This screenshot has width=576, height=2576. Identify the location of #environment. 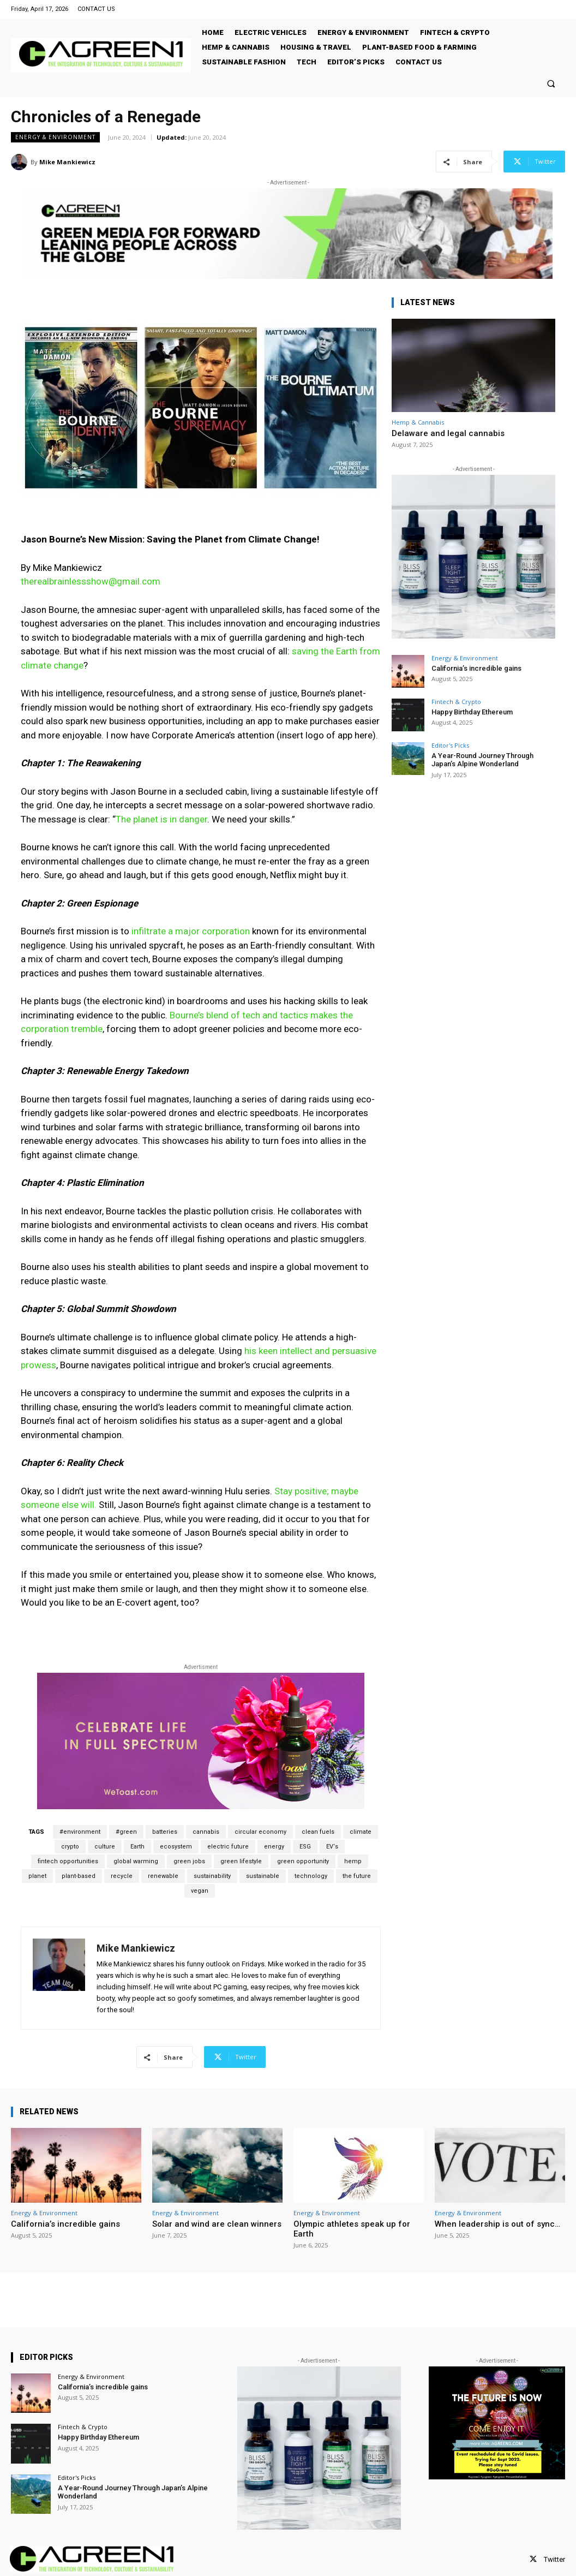
(79, 1831).